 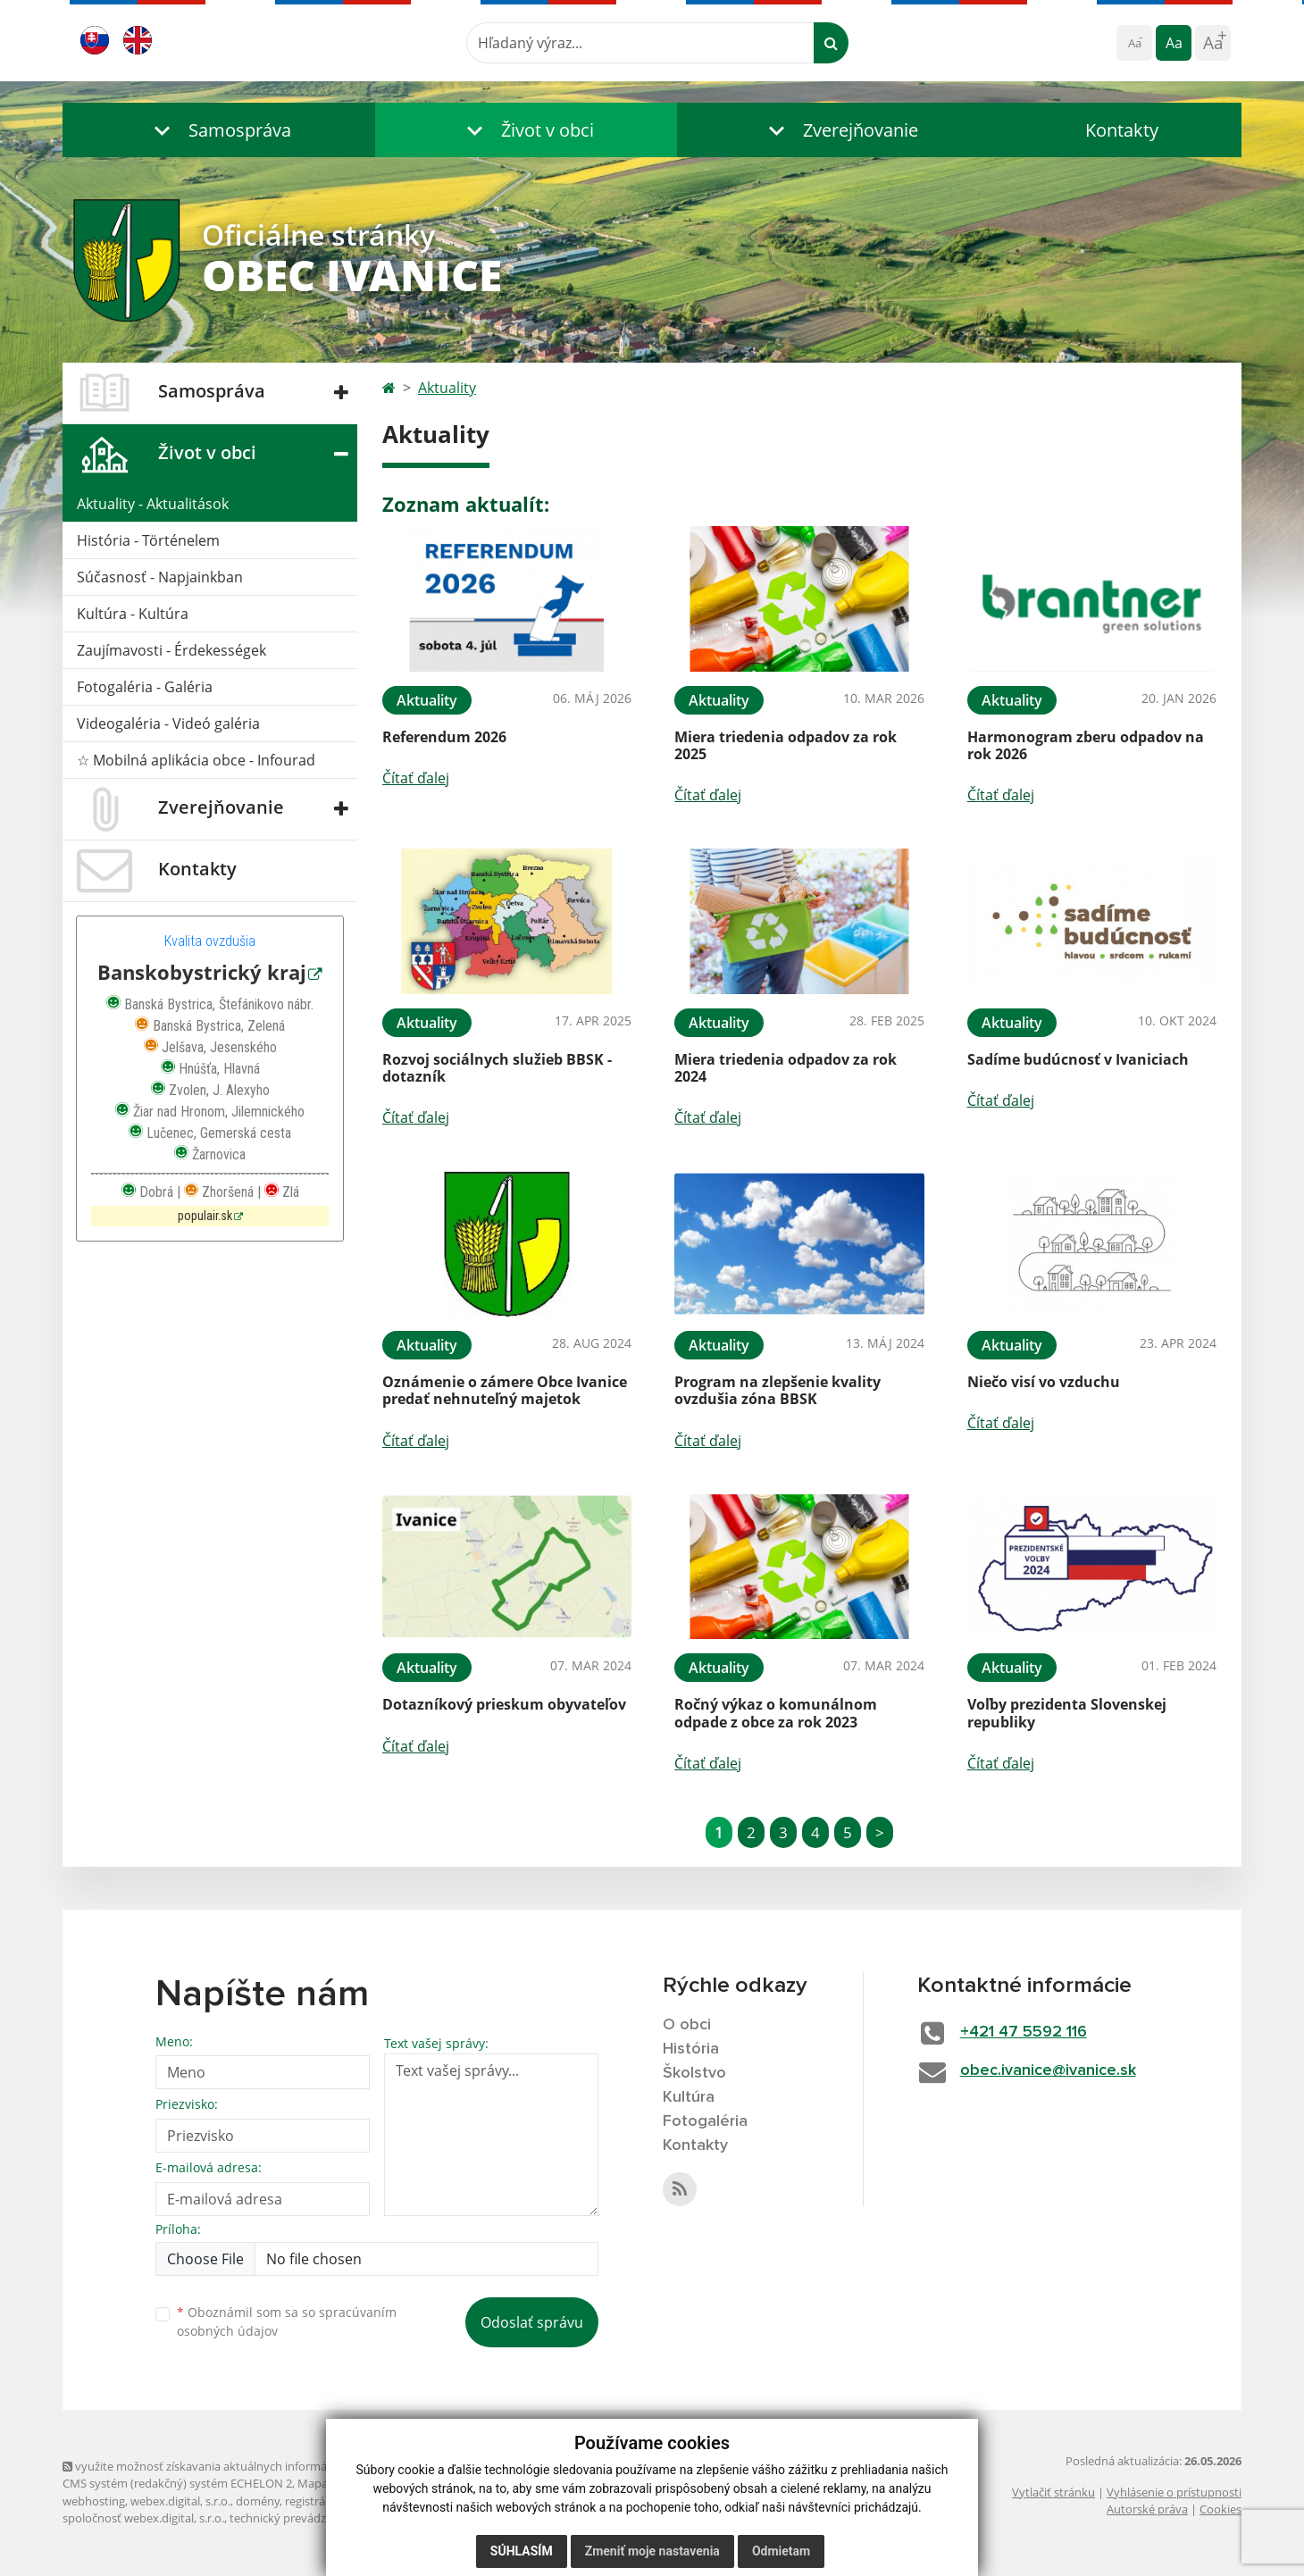 I want to click on História - Történelem, so click(x=148, y=540).